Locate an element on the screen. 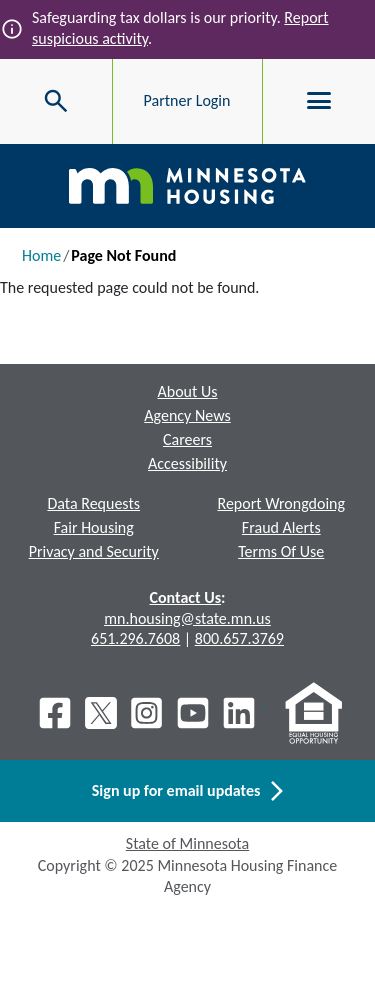 The height and width of the screenshot is (988, 375). [X] is located at coordinates (101, 713).